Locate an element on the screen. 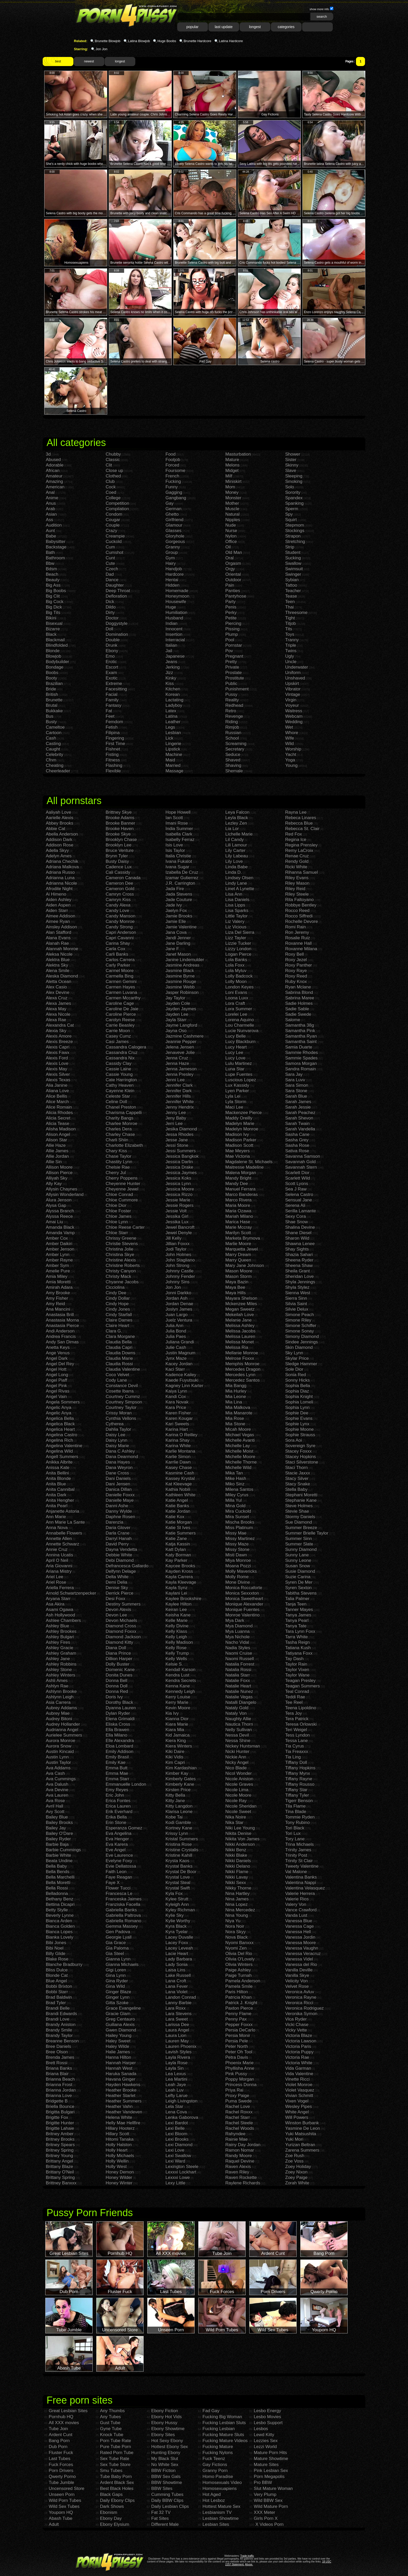 This screenshot has width=408, height=2576. British is located at coordinates (52, 694).